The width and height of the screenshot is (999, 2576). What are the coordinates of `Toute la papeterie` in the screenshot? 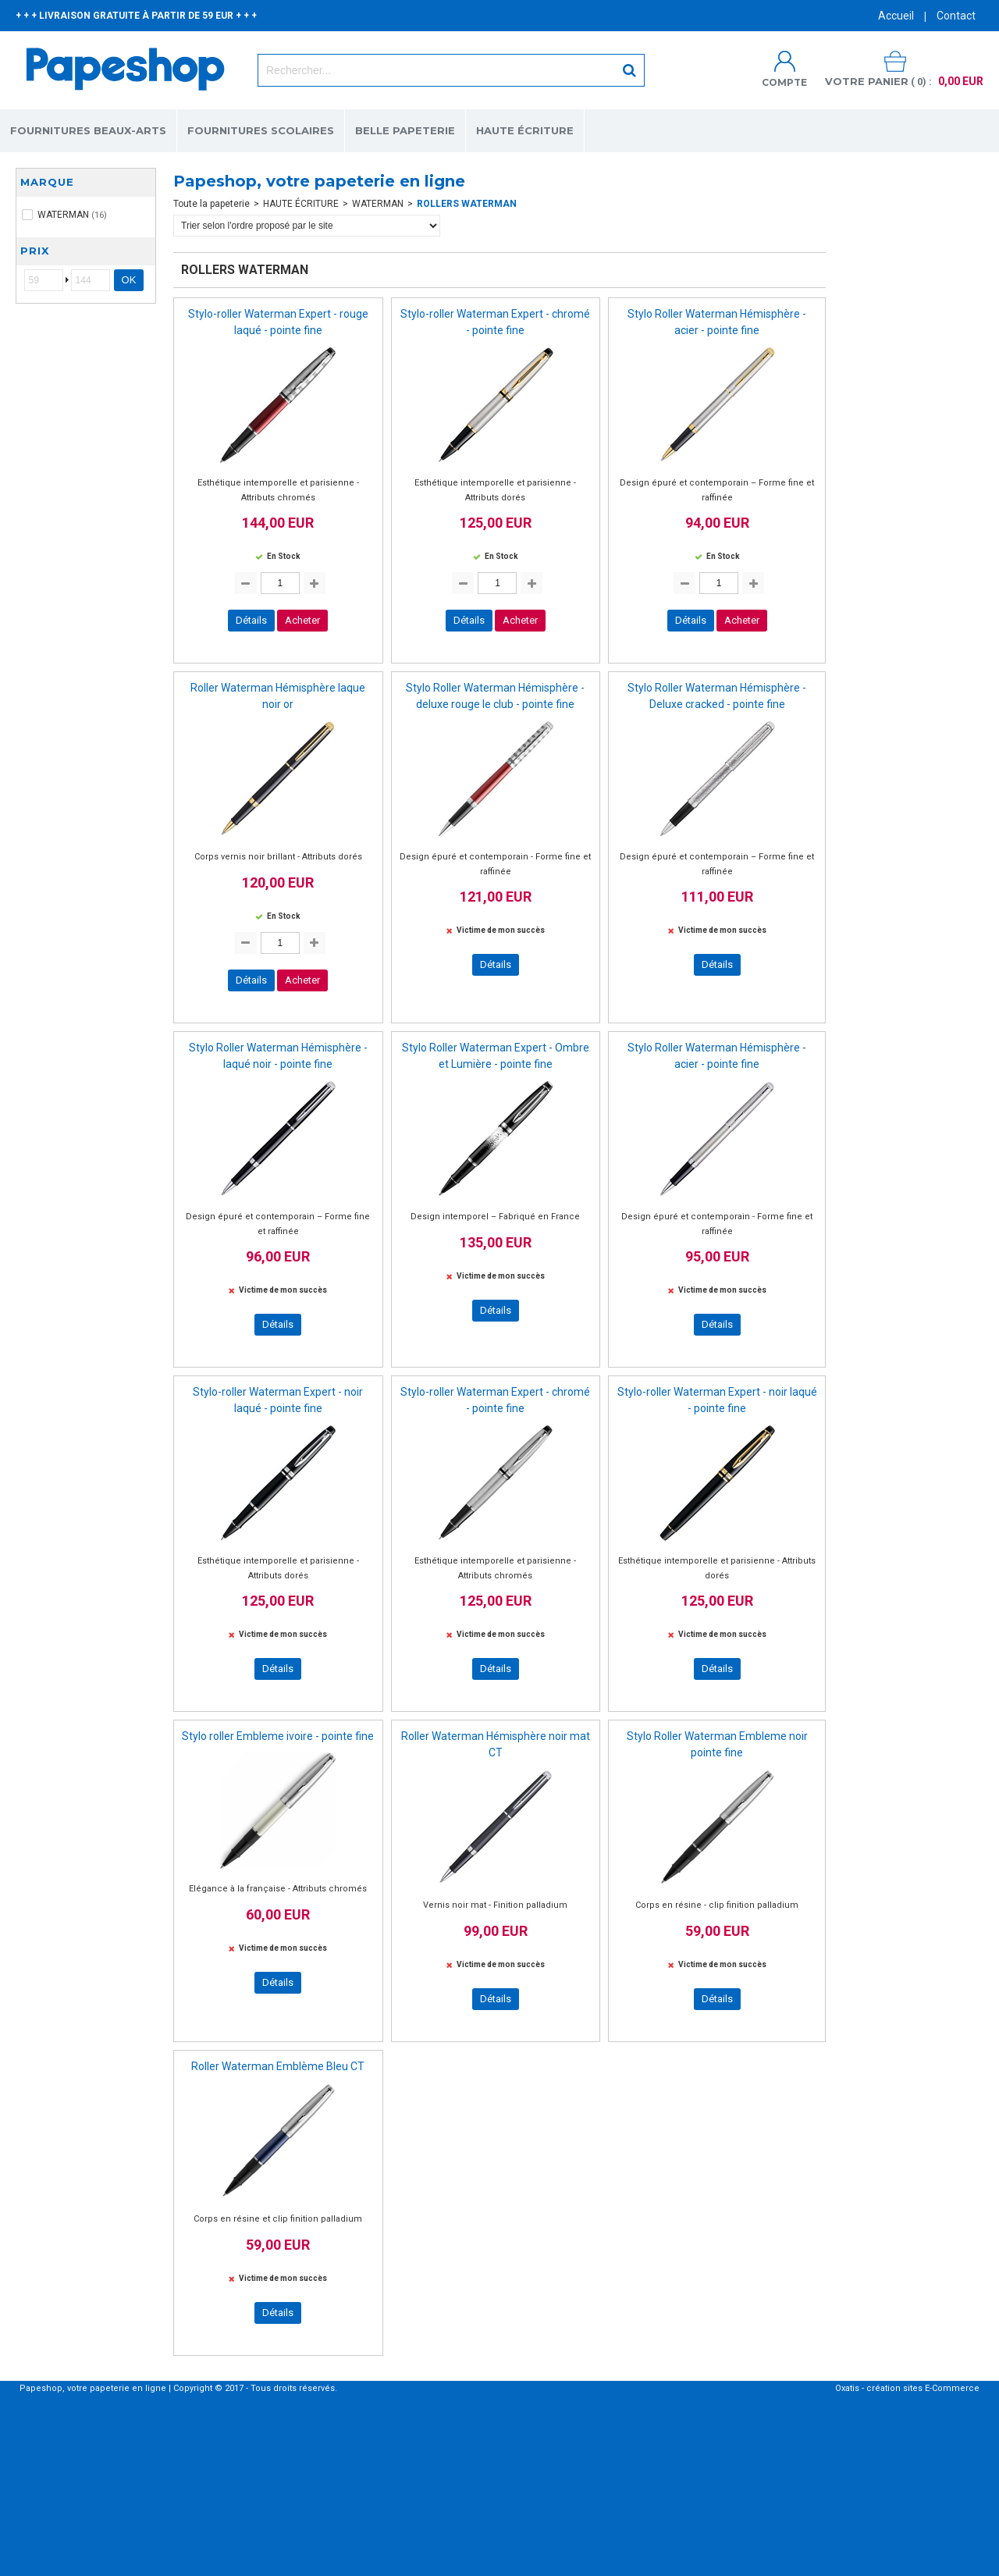 It's located at (211, 203).